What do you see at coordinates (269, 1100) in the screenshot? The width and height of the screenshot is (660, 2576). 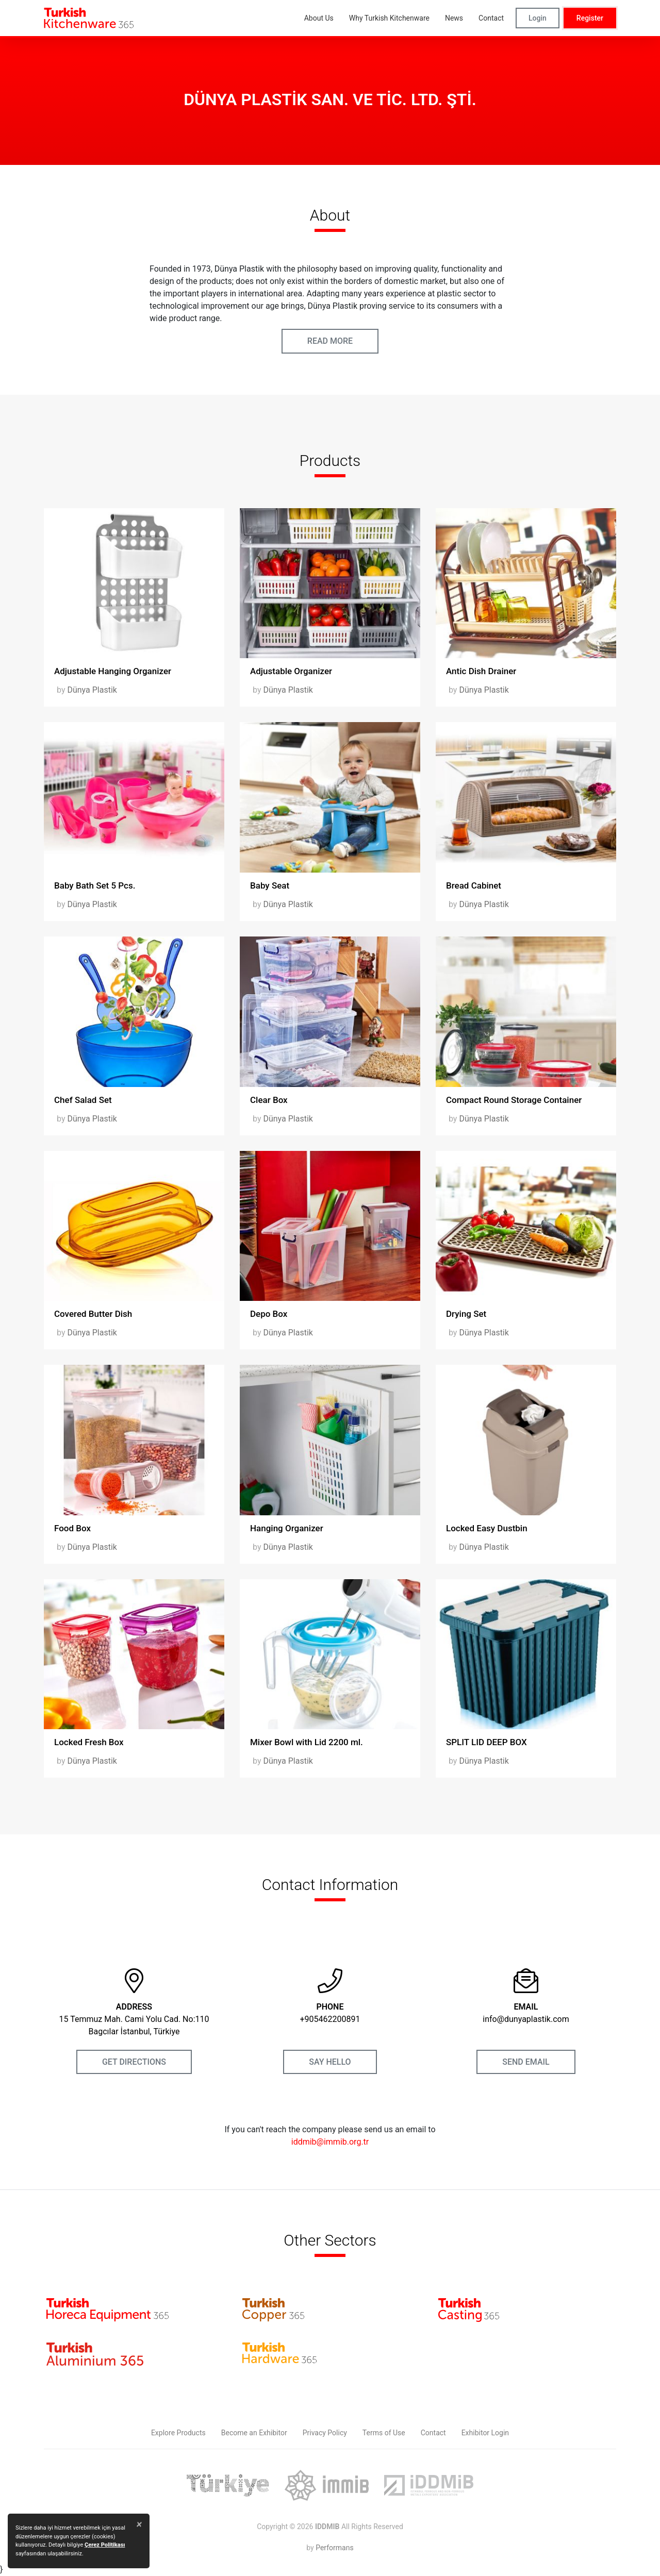 I see `Clear Box` at bounding box center [269, 1100].